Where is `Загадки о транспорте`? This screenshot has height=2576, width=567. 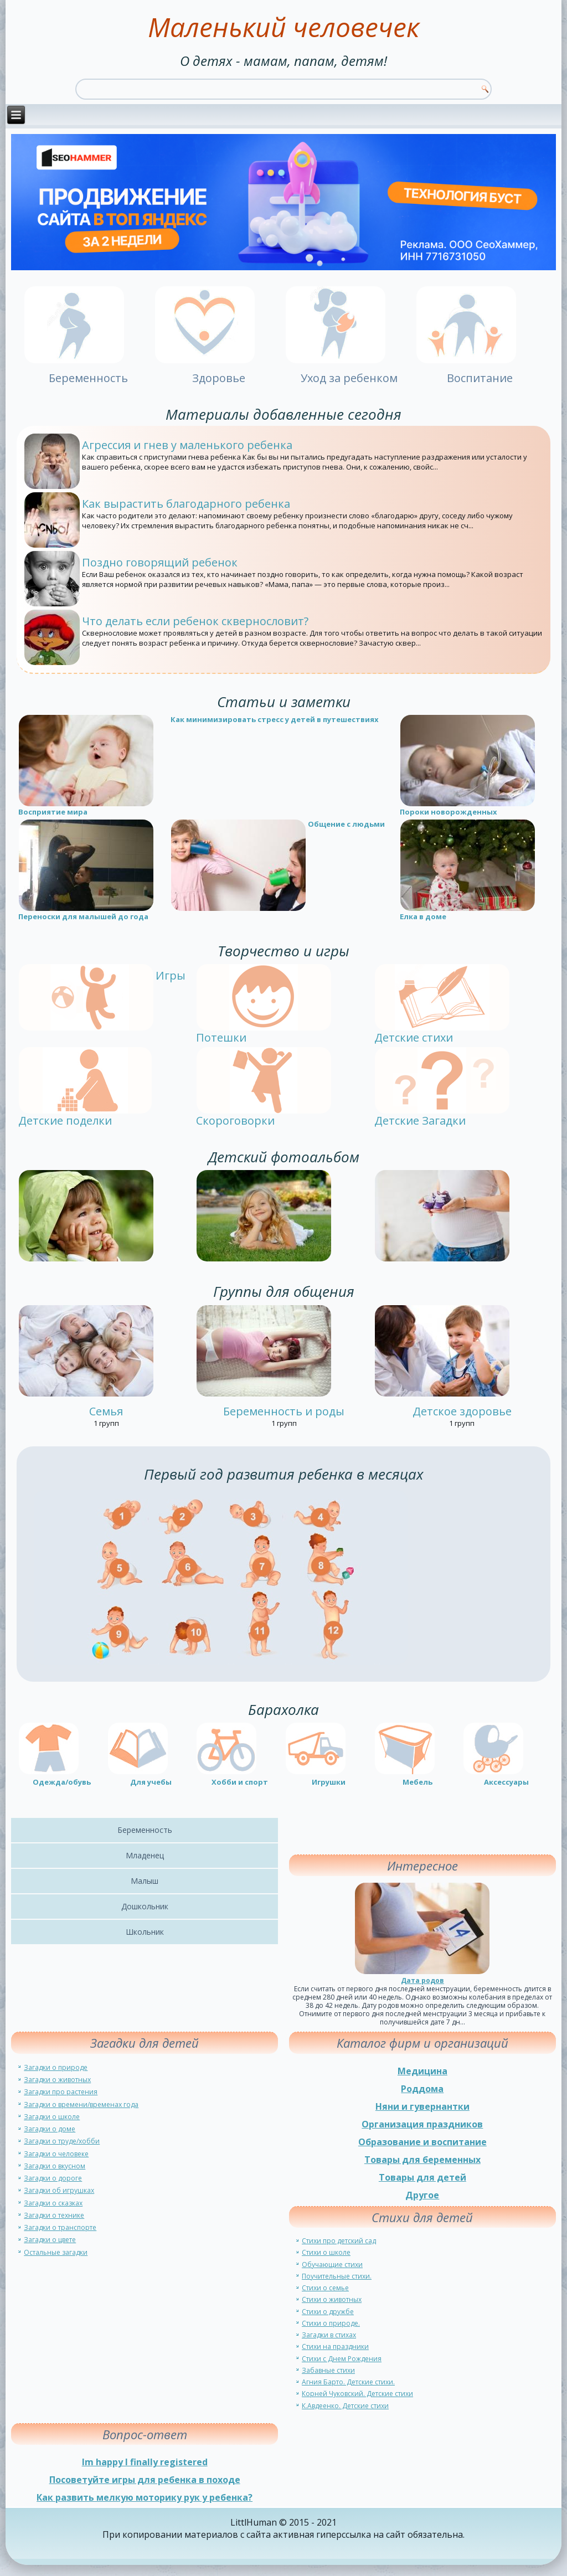
Загадки о транспорте is located at coordinates (60, 2227).